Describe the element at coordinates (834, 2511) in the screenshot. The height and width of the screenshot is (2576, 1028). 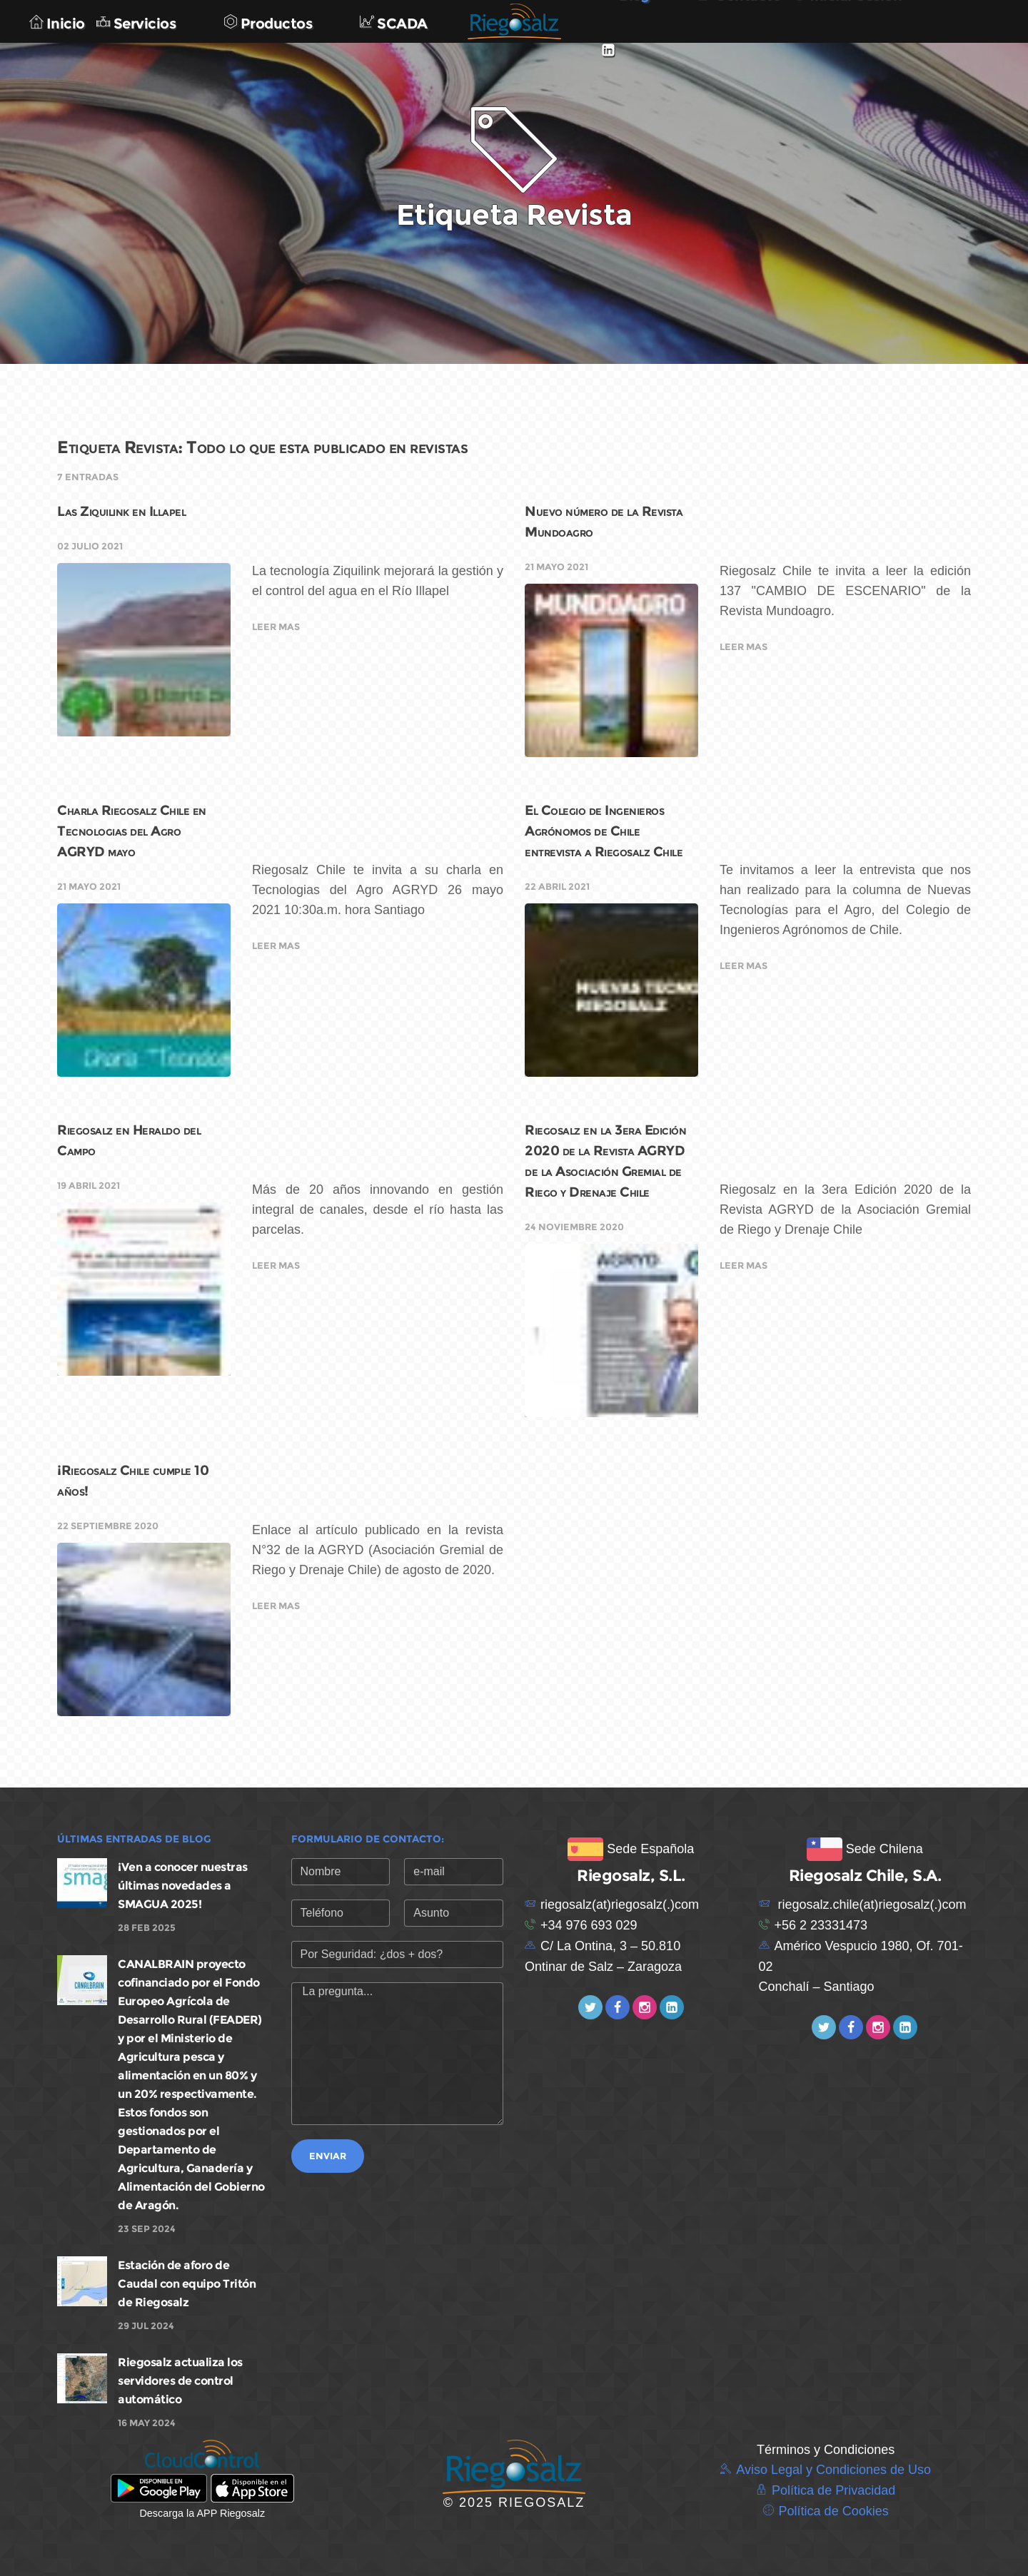
I see `Política de Cookies` at that location.